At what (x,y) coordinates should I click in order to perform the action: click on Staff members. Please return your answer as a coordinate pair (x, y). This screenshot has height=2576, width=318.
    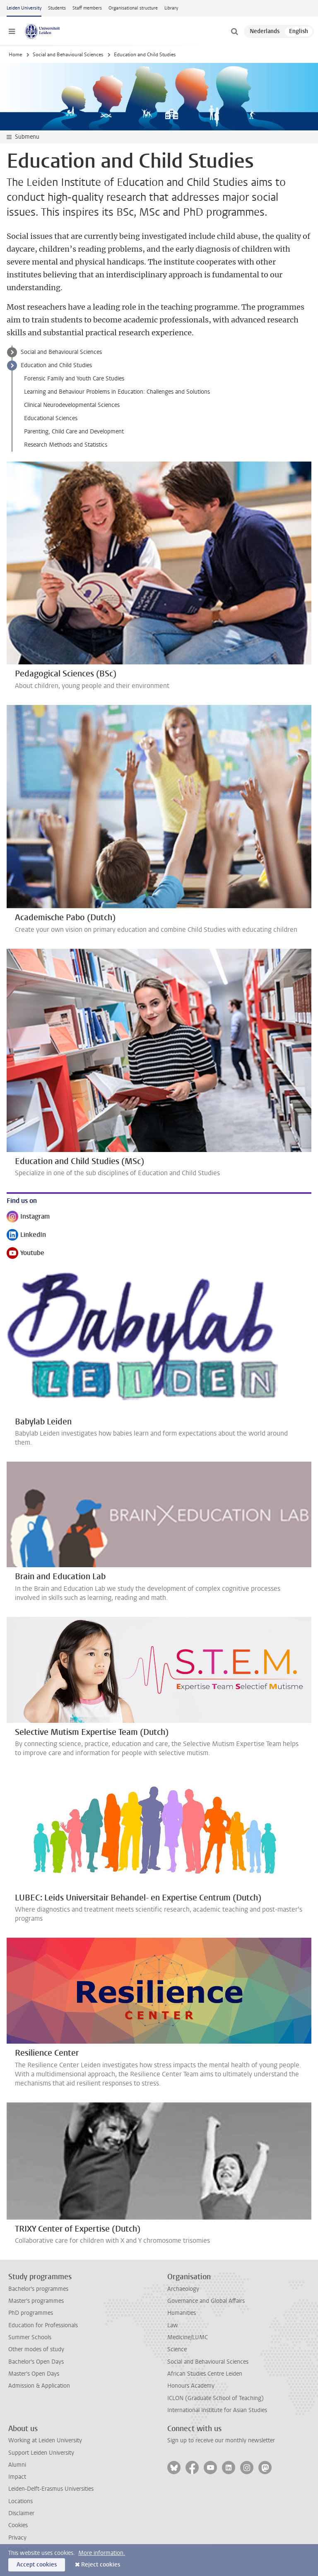
    Looking at the image, I should click on (87, 8).